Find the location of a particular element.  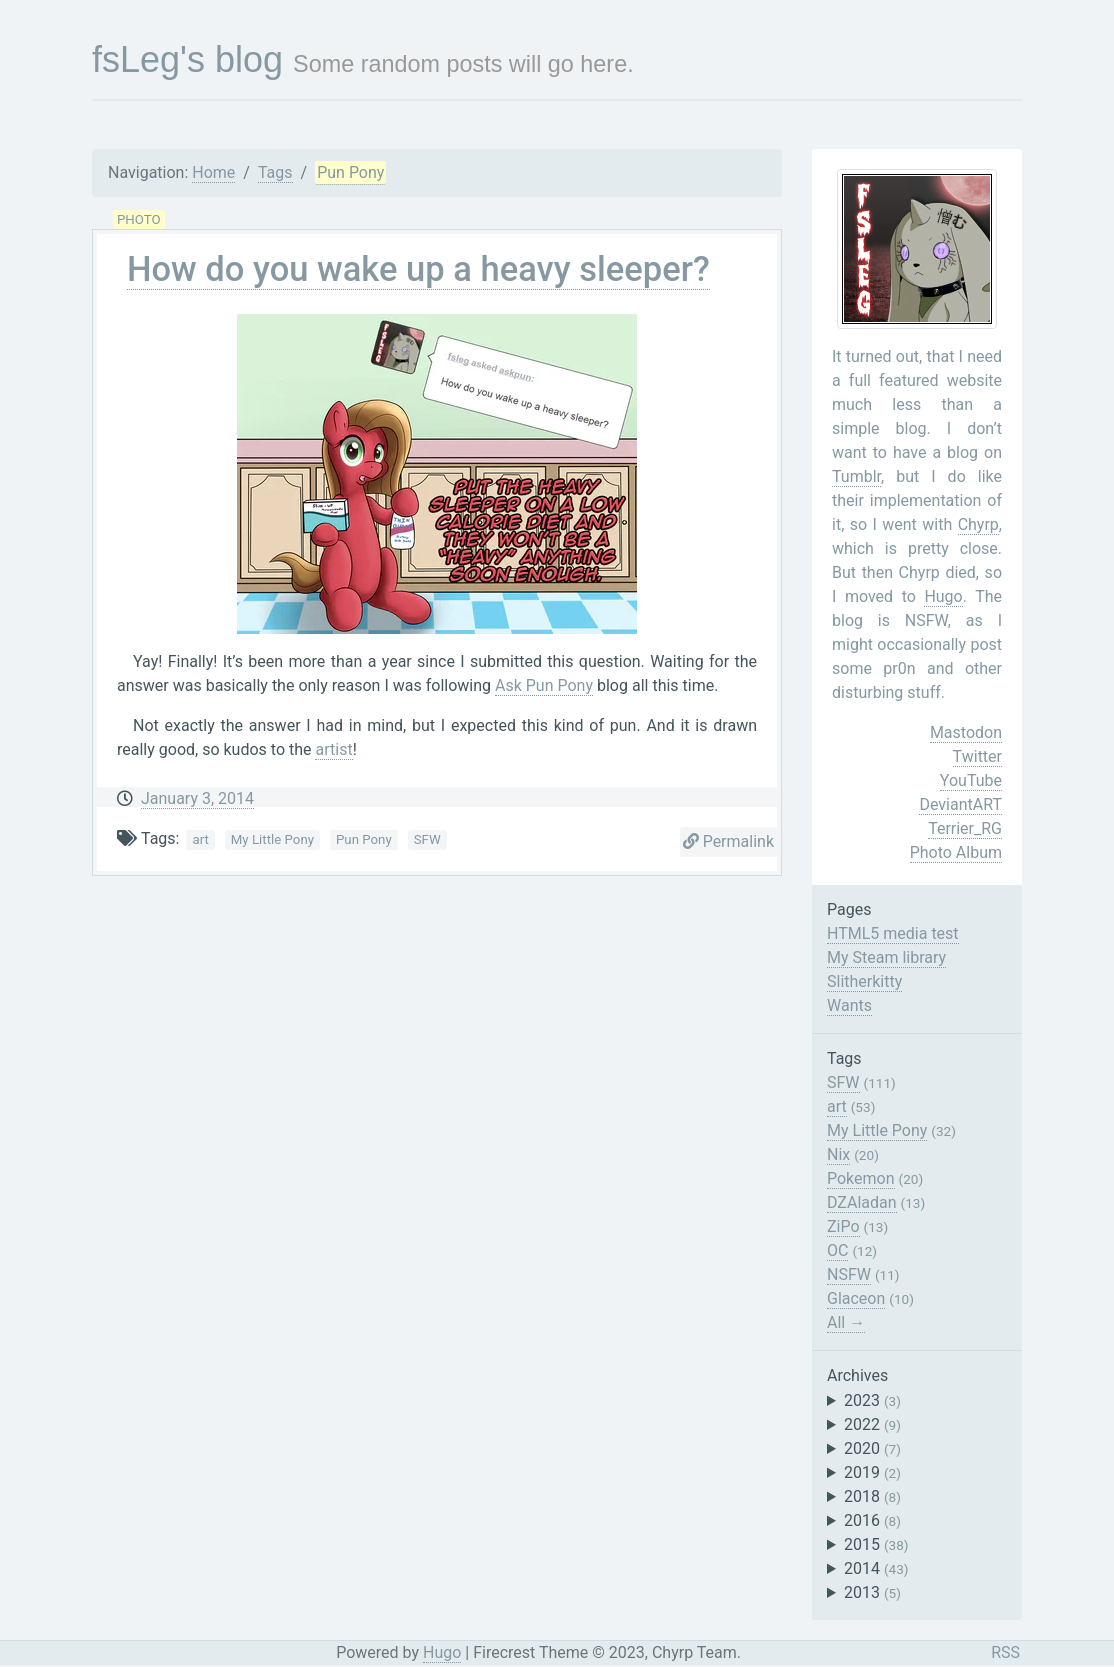

Hugo is located at coordinates (943, 596).